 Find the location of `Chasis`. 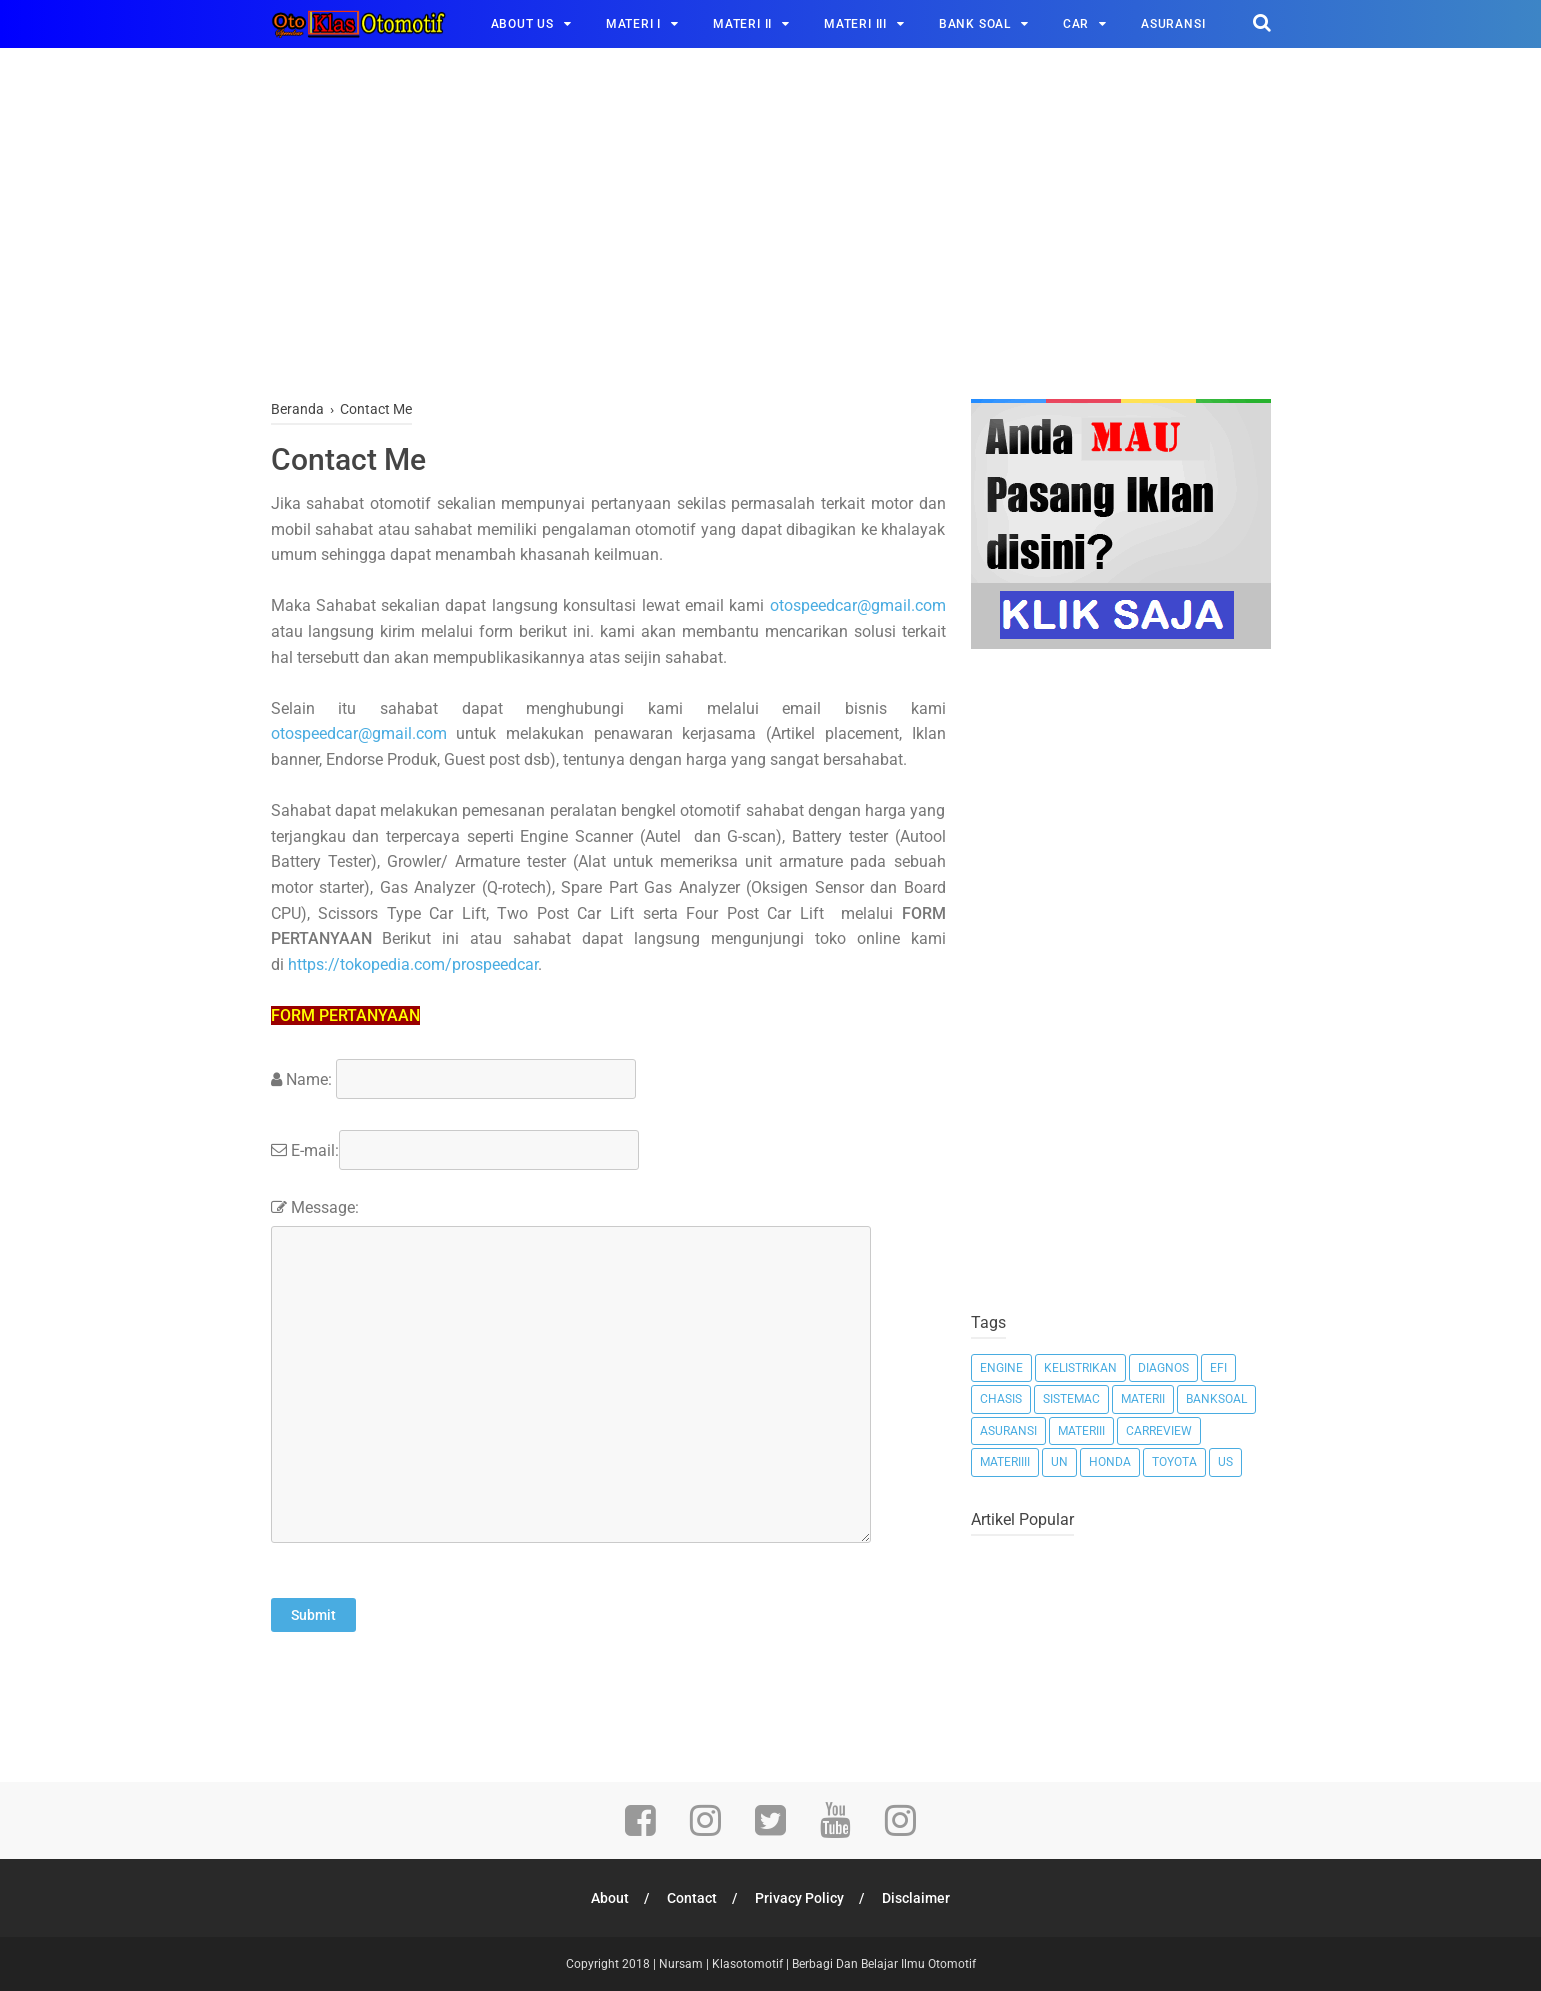

Chasis is located at coordinates (1001, 1399).